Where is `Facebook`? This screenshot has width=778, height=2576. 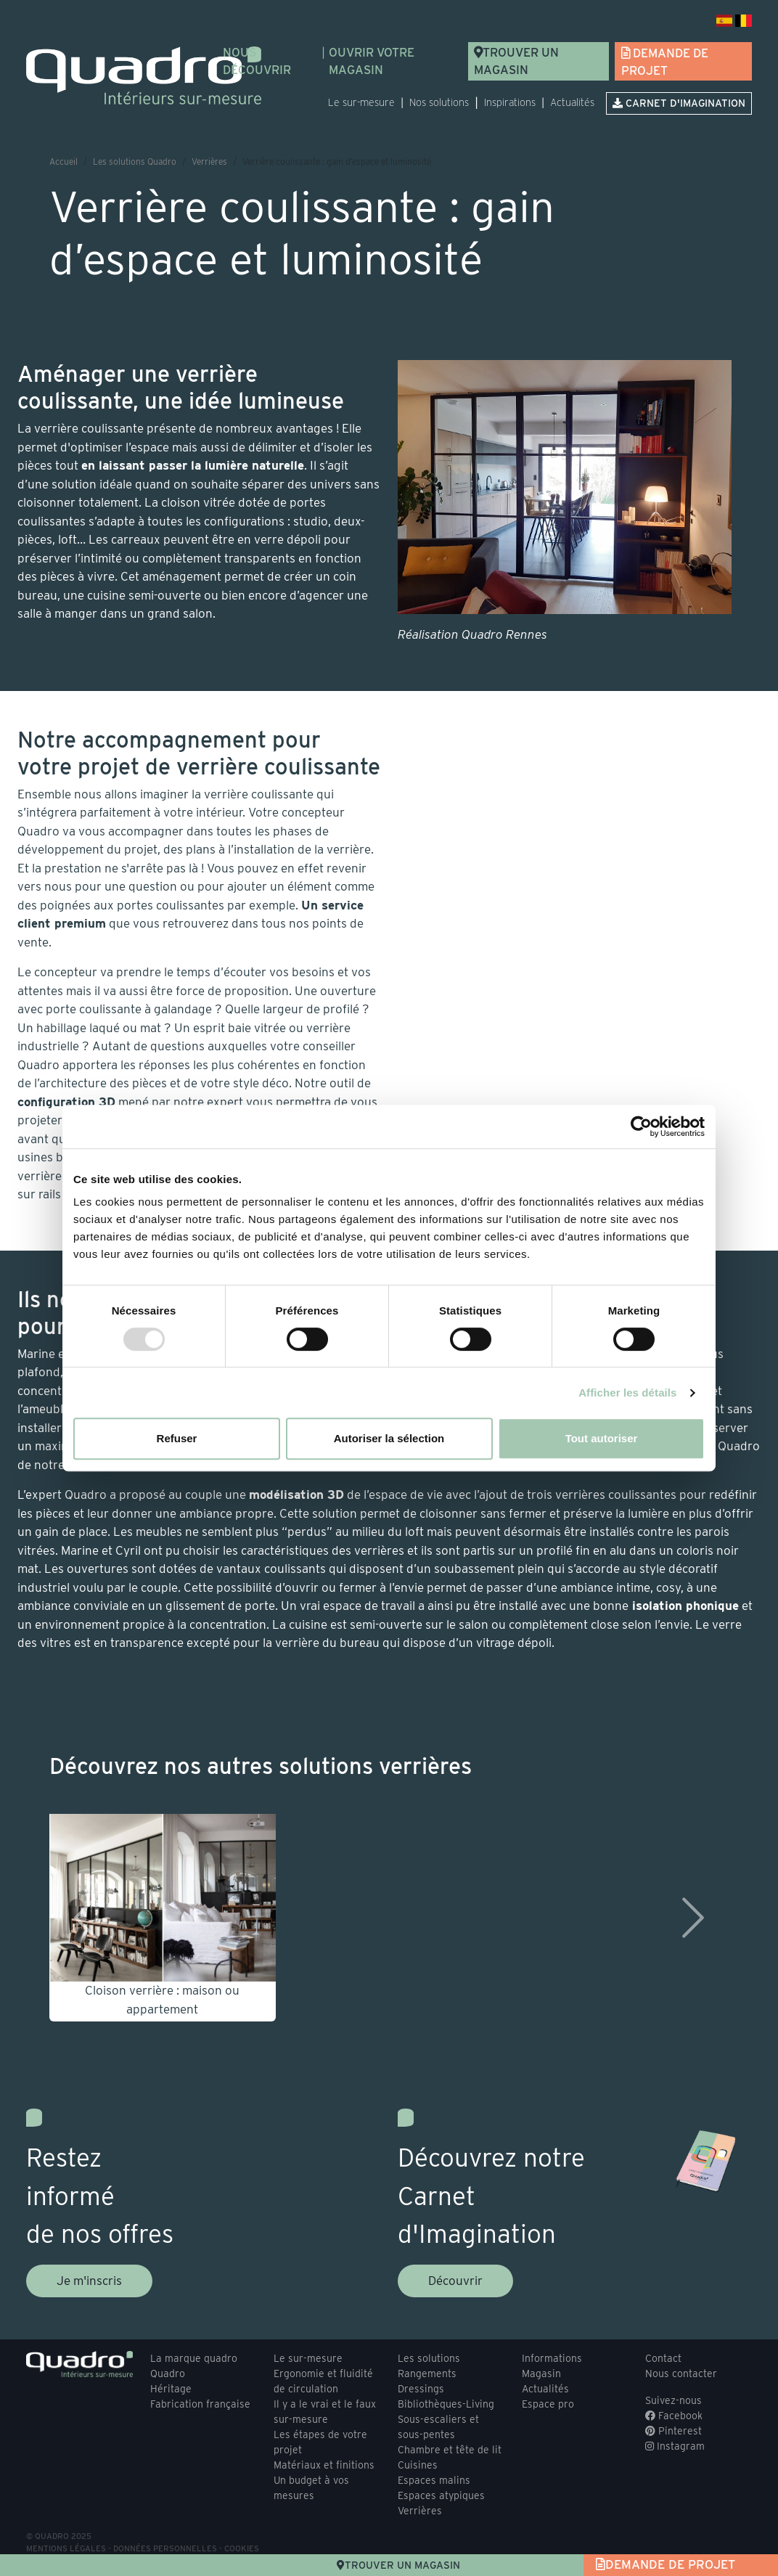
Facebook is located at coordinates (674, 2415).